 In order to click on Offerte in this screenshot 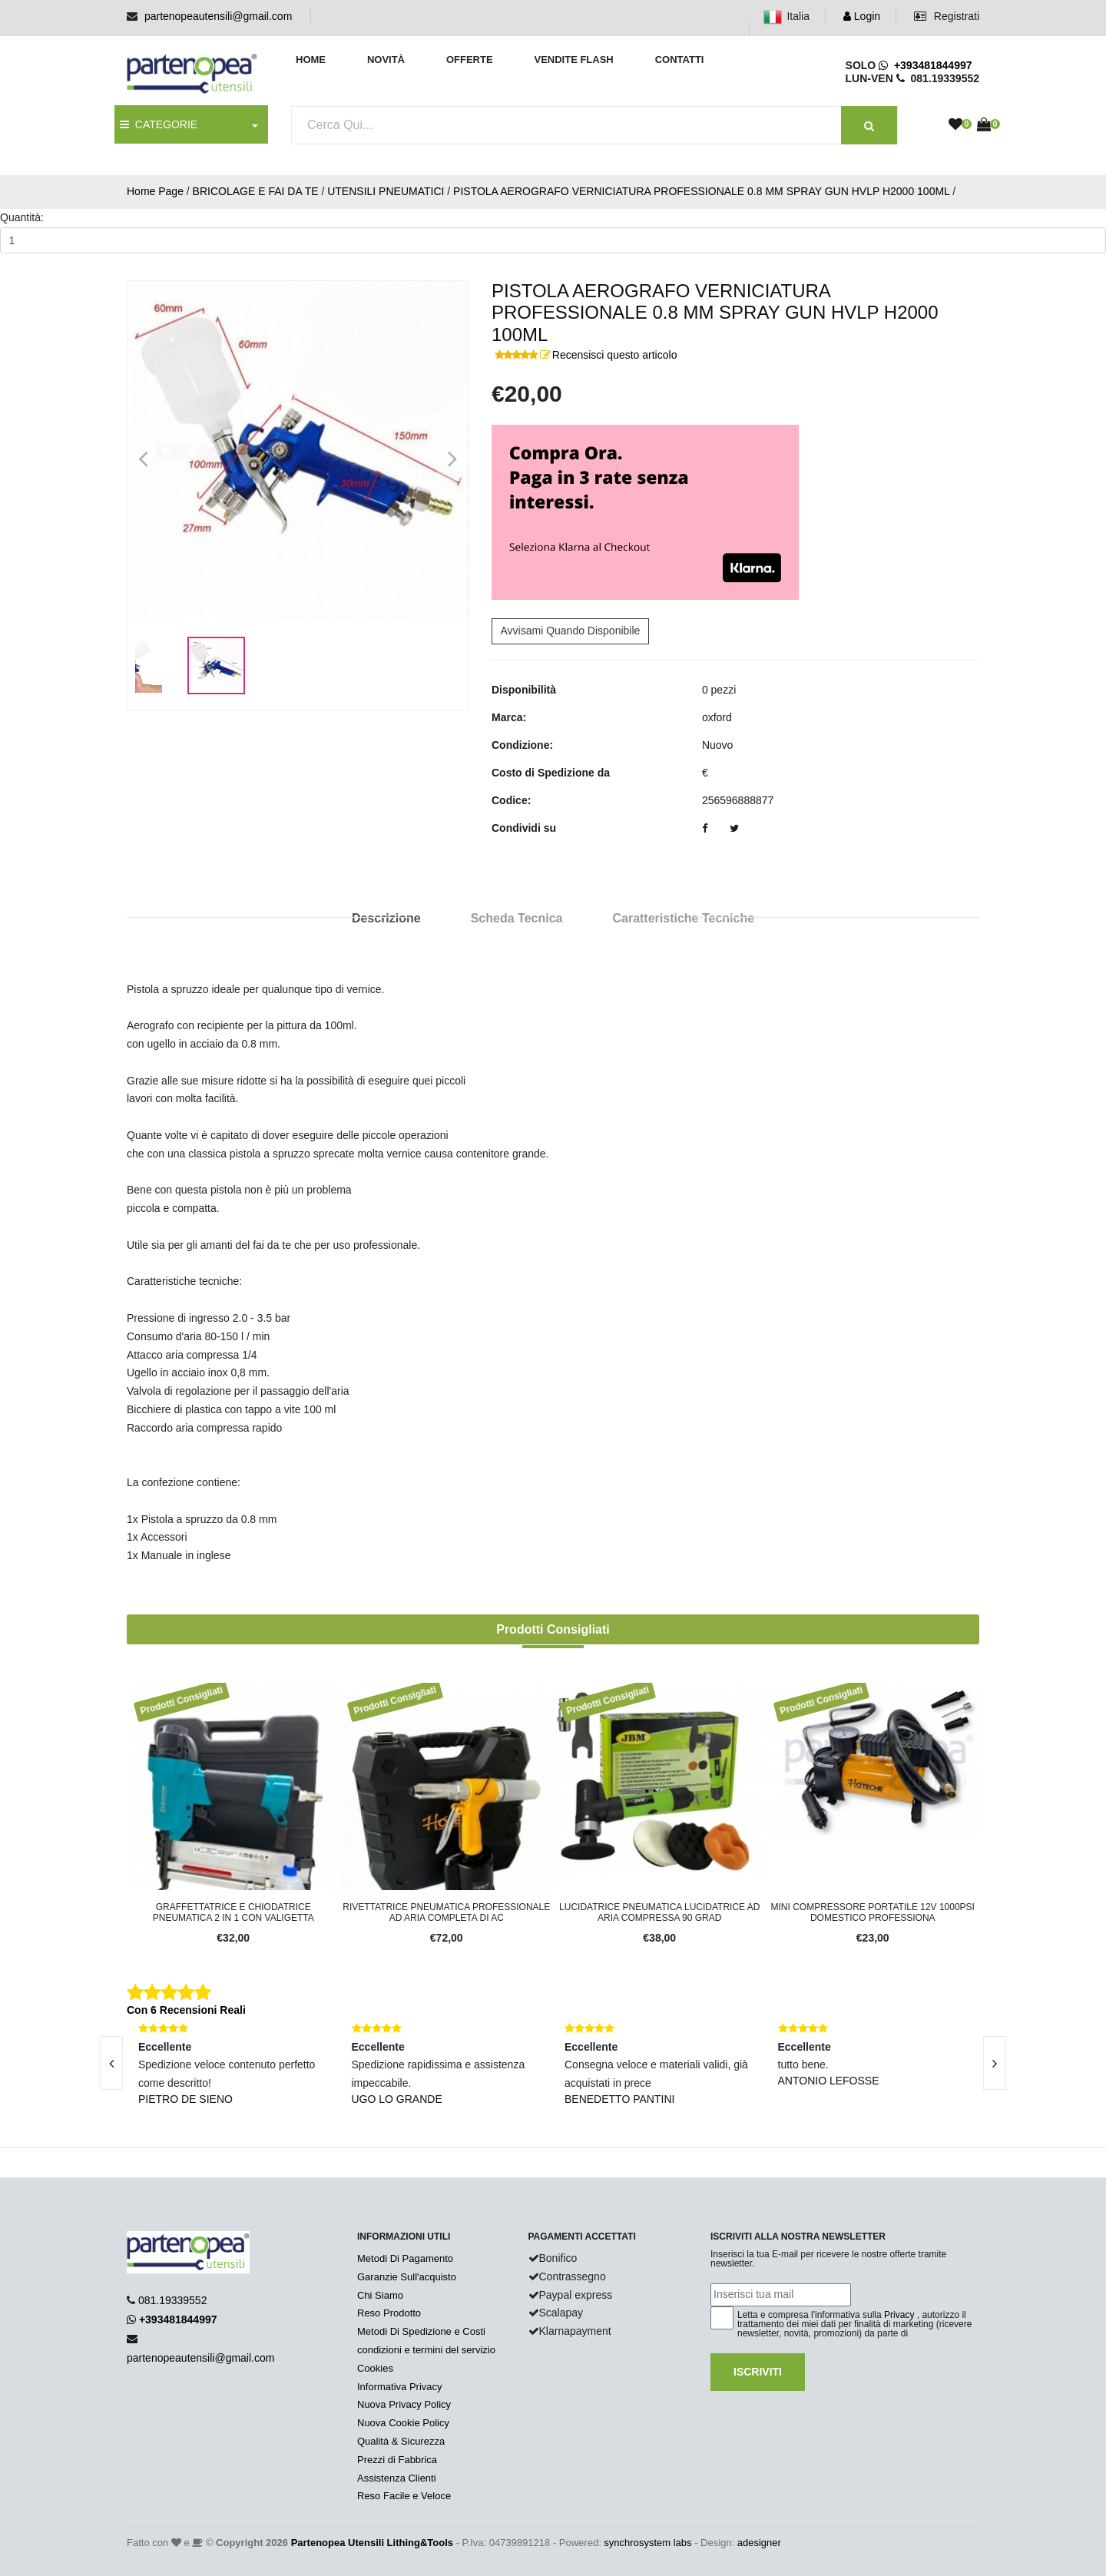, I will do `click(469, 59)`.